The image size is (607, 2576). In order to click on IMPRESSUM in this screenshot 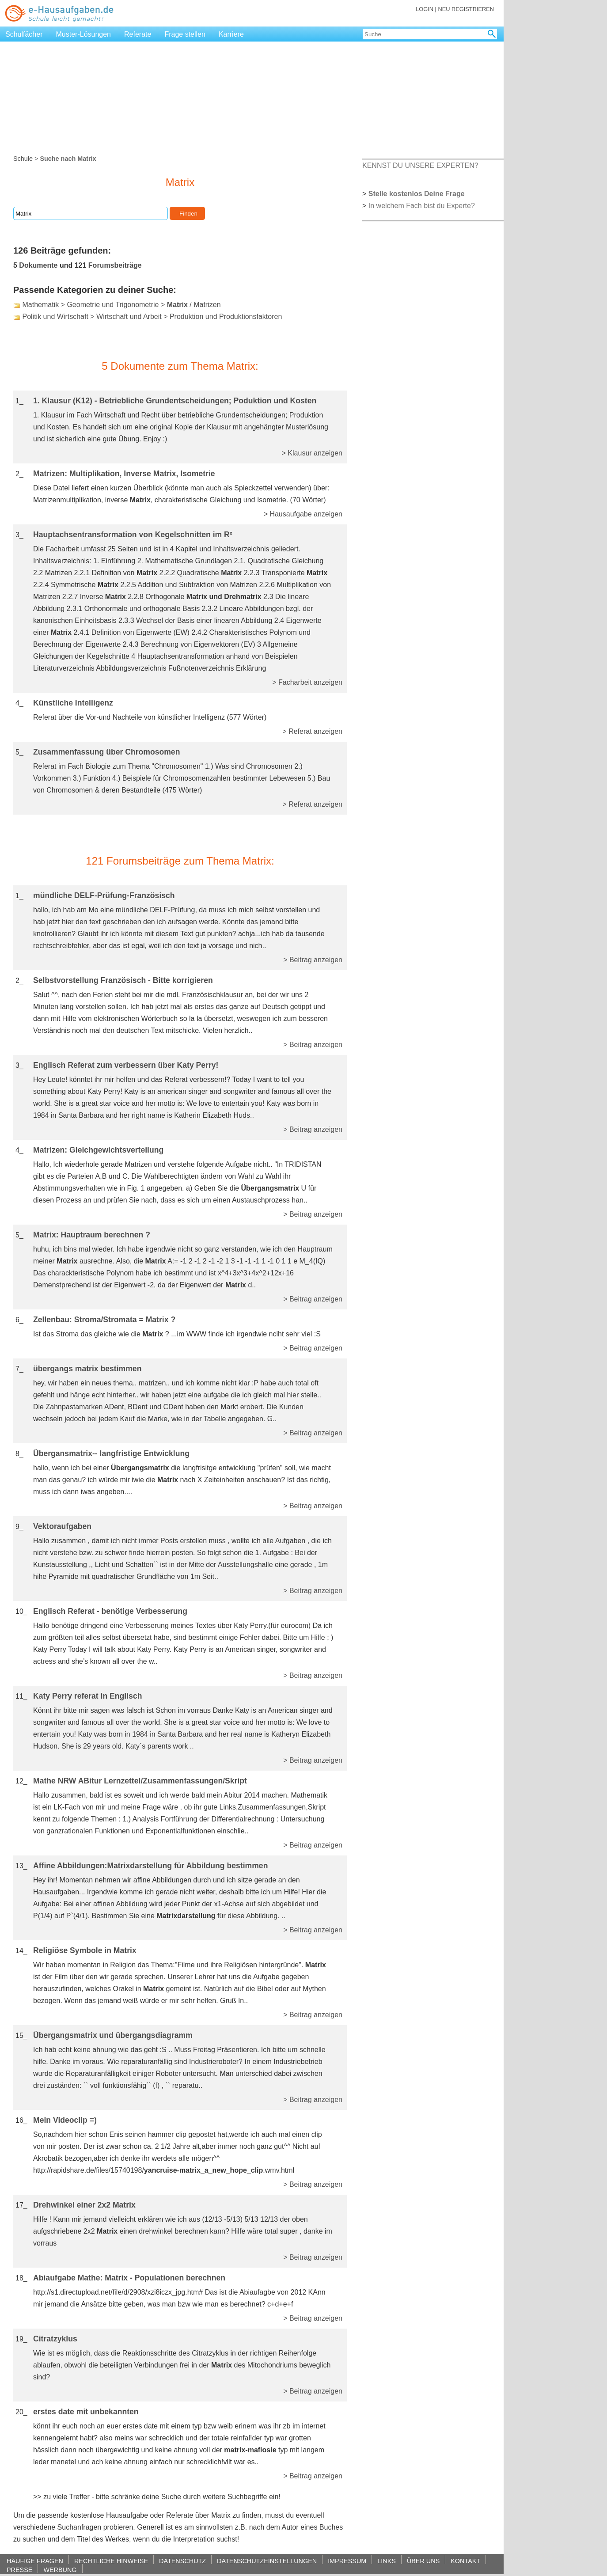, I will do `click(347, 2560)`.